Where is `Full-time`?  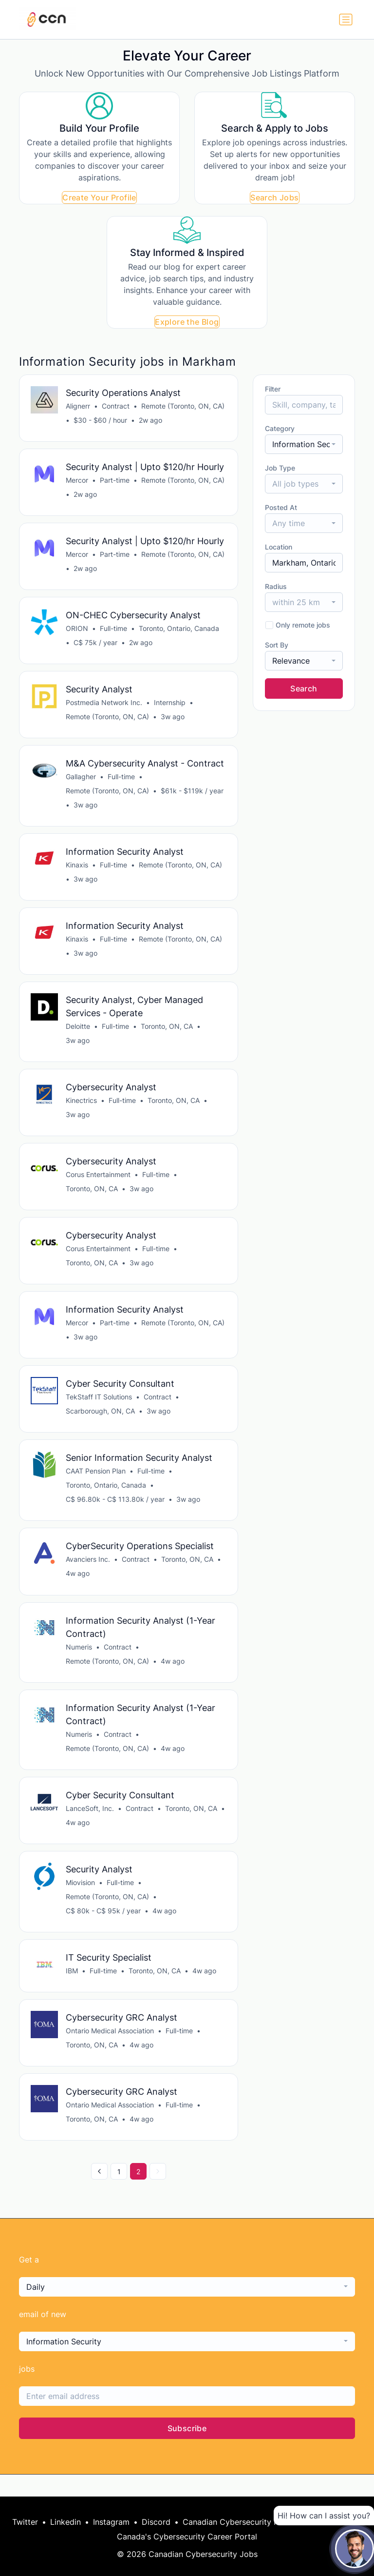 Full-time is located at coordinates (114, 632).